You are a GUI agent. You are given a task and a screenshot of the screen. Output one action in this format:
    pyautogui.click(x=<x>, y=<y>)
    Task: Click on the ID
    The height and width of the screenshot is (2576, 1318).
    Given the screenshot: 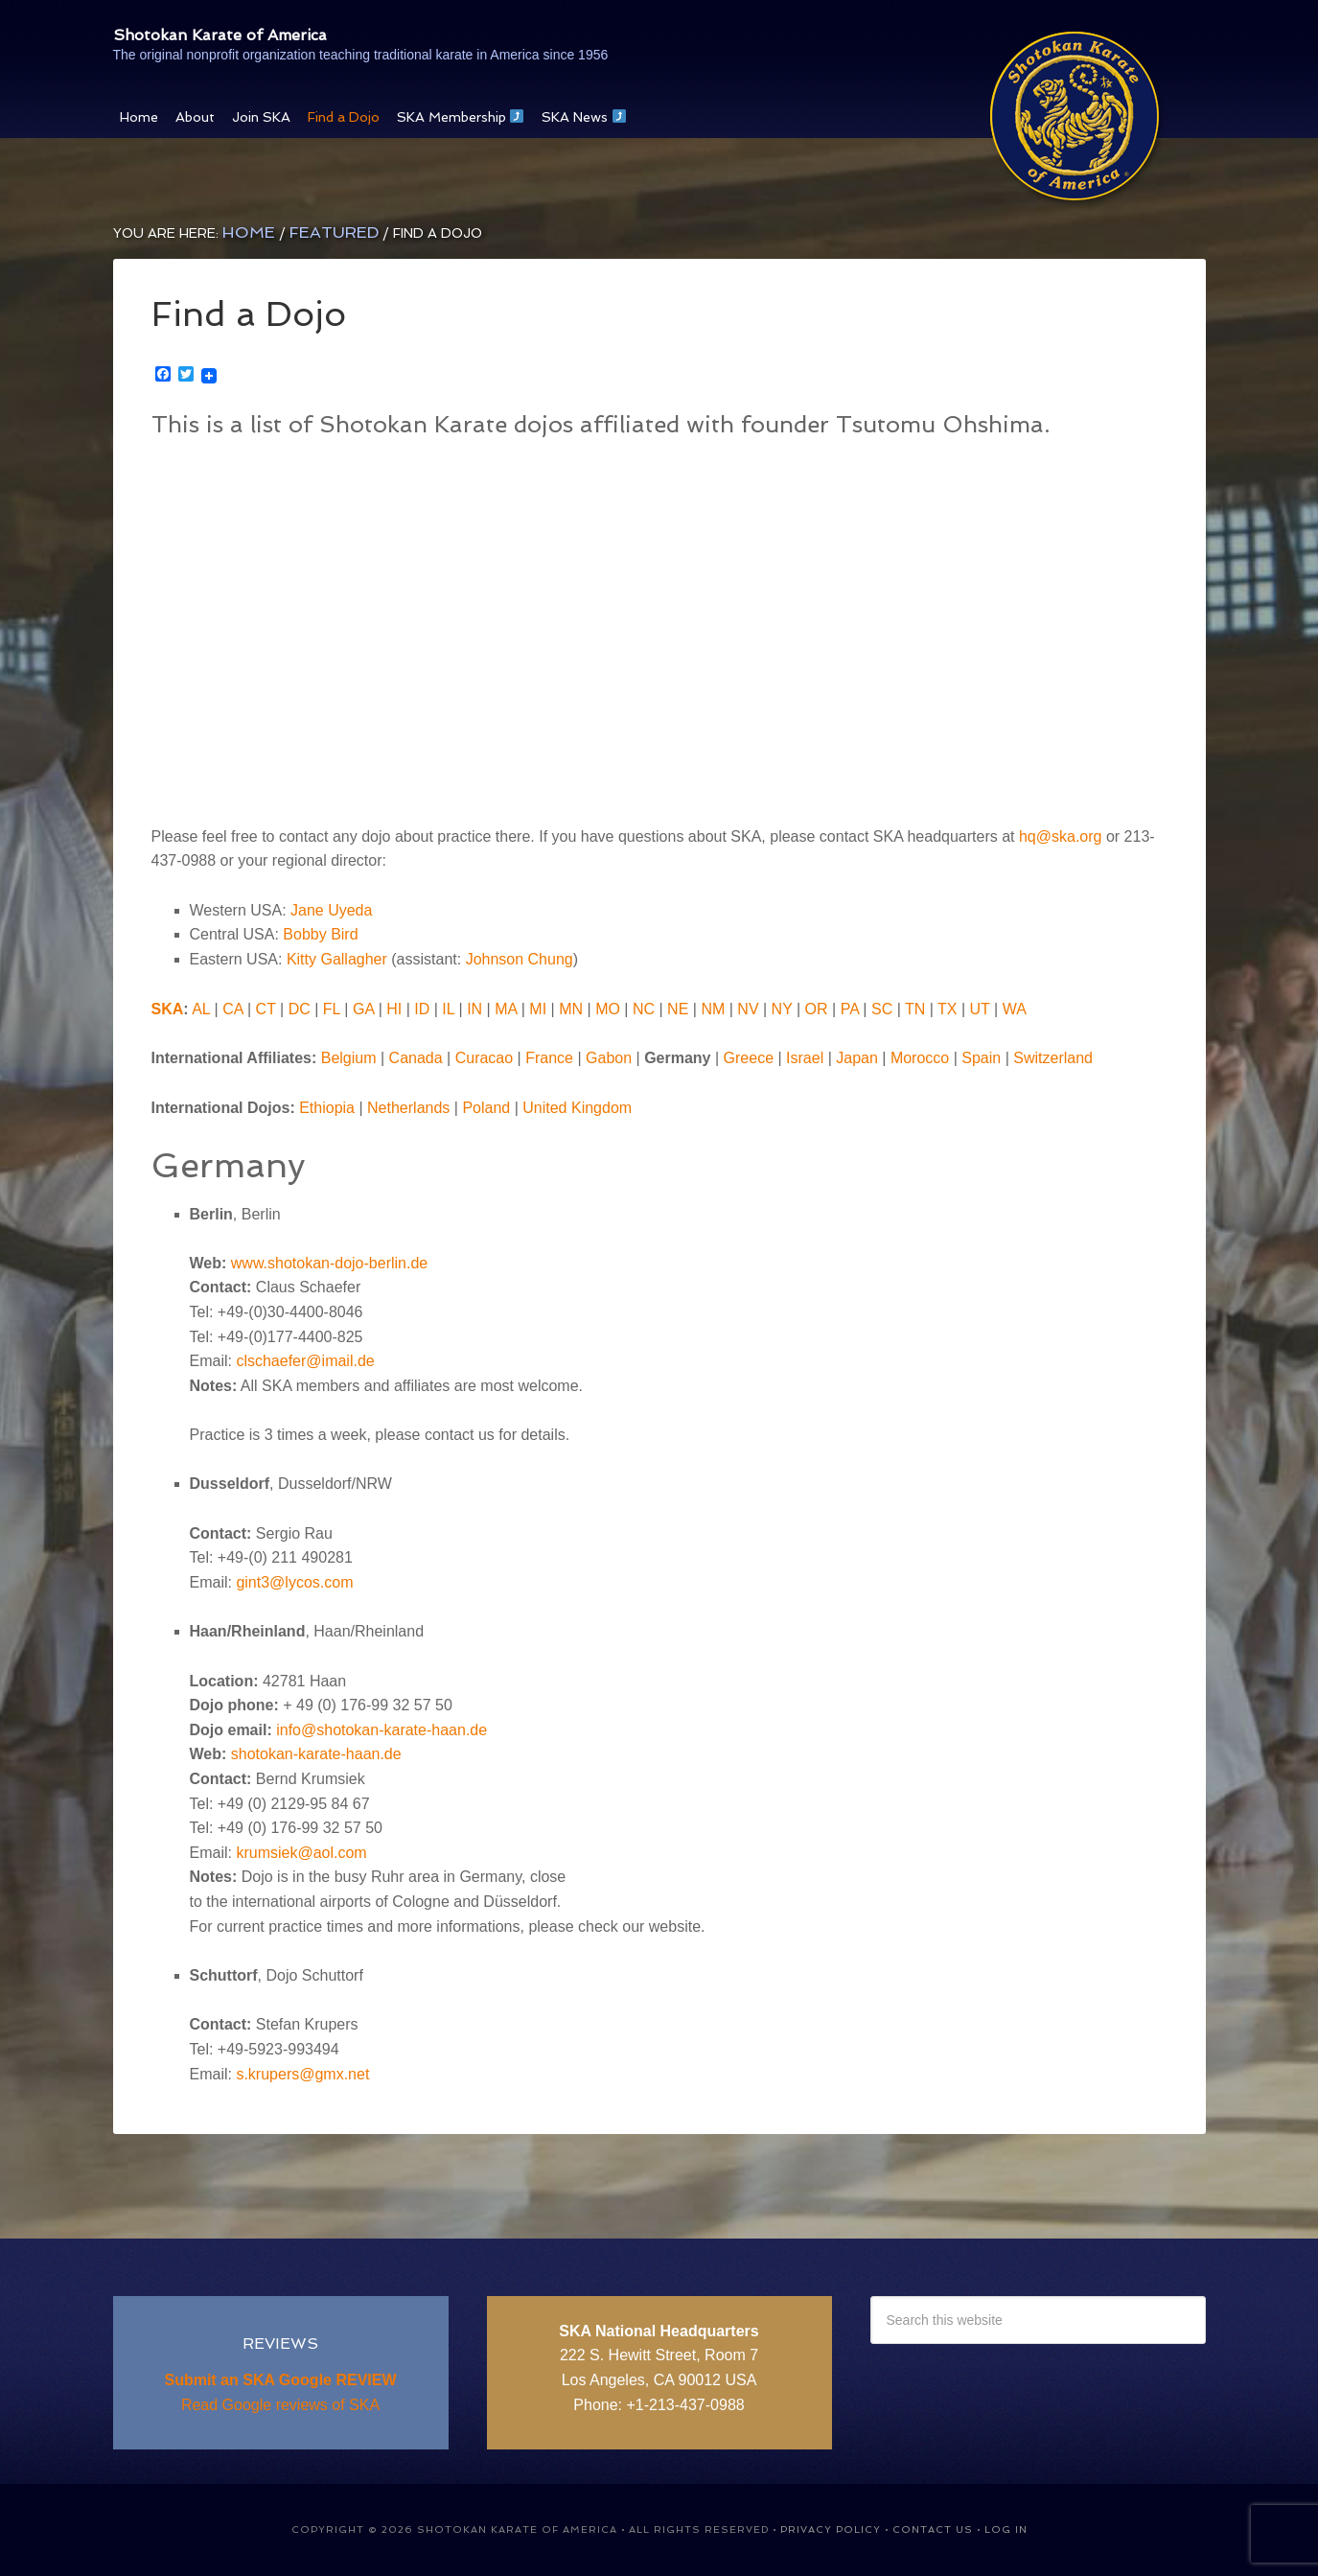 What is the action you would take?
    pyautogui.click(x=421, y=1009)
    